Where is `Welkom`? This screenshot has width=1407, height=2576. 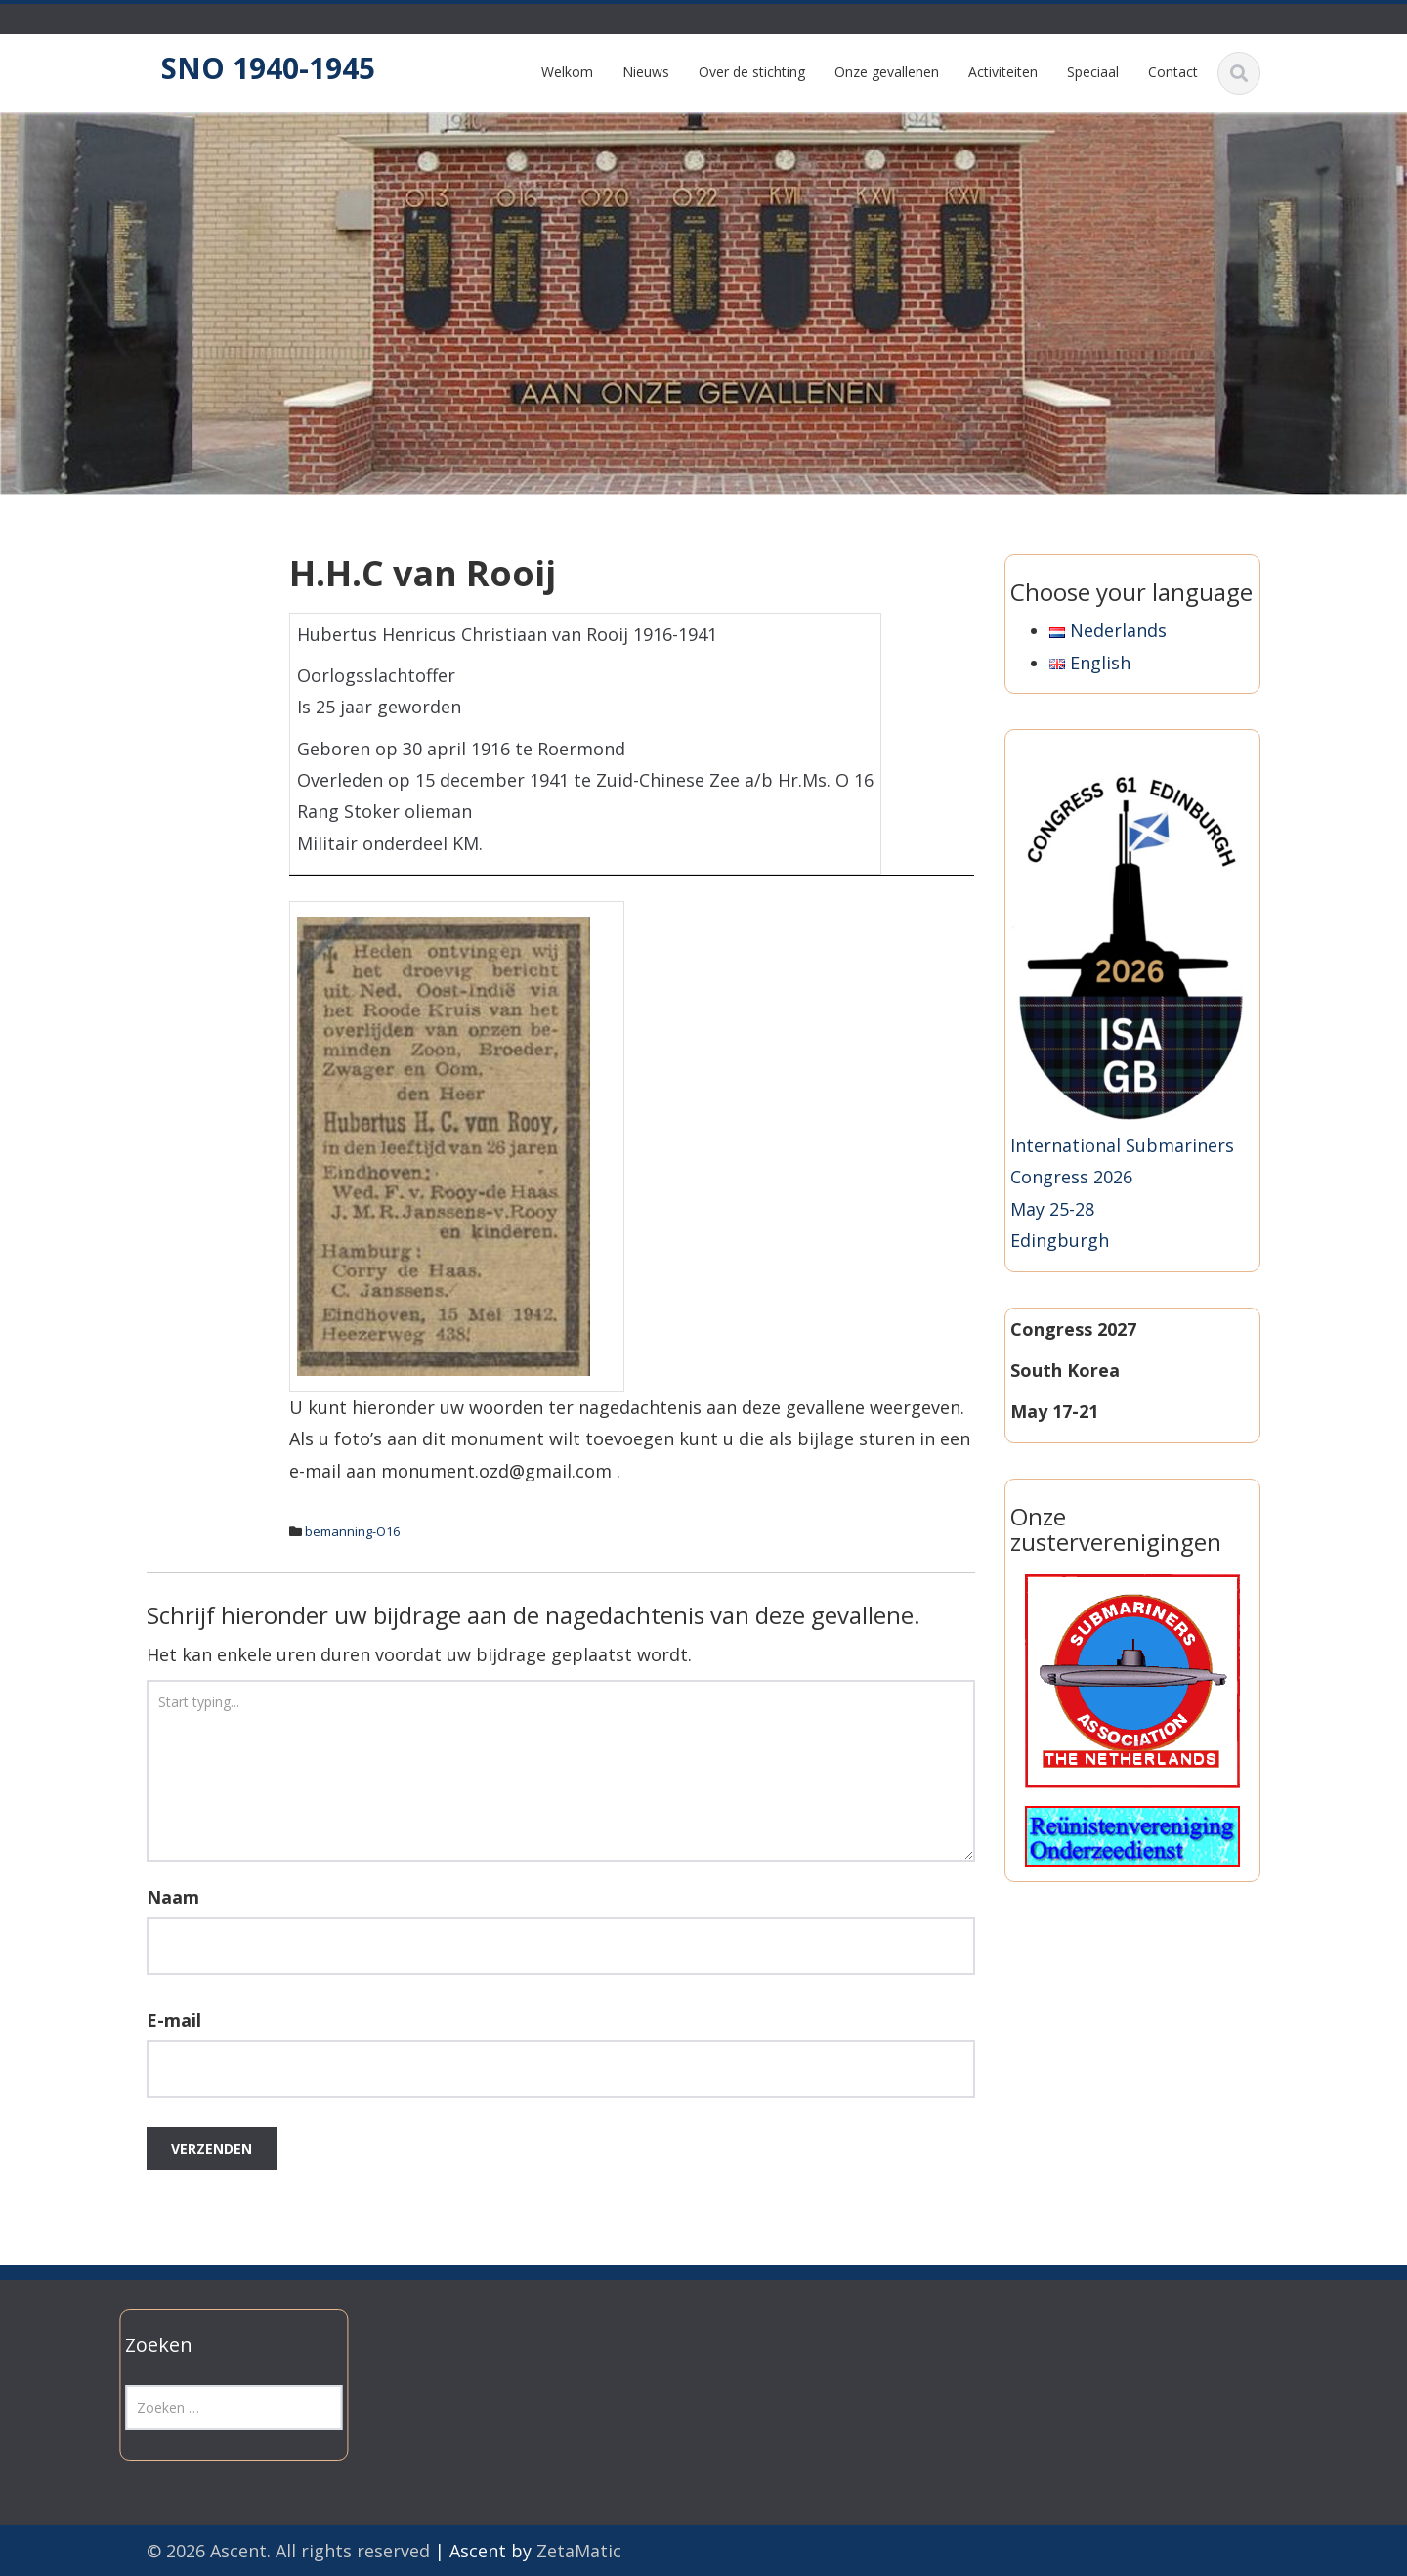
Welkom is located at coordinates (567, 72).